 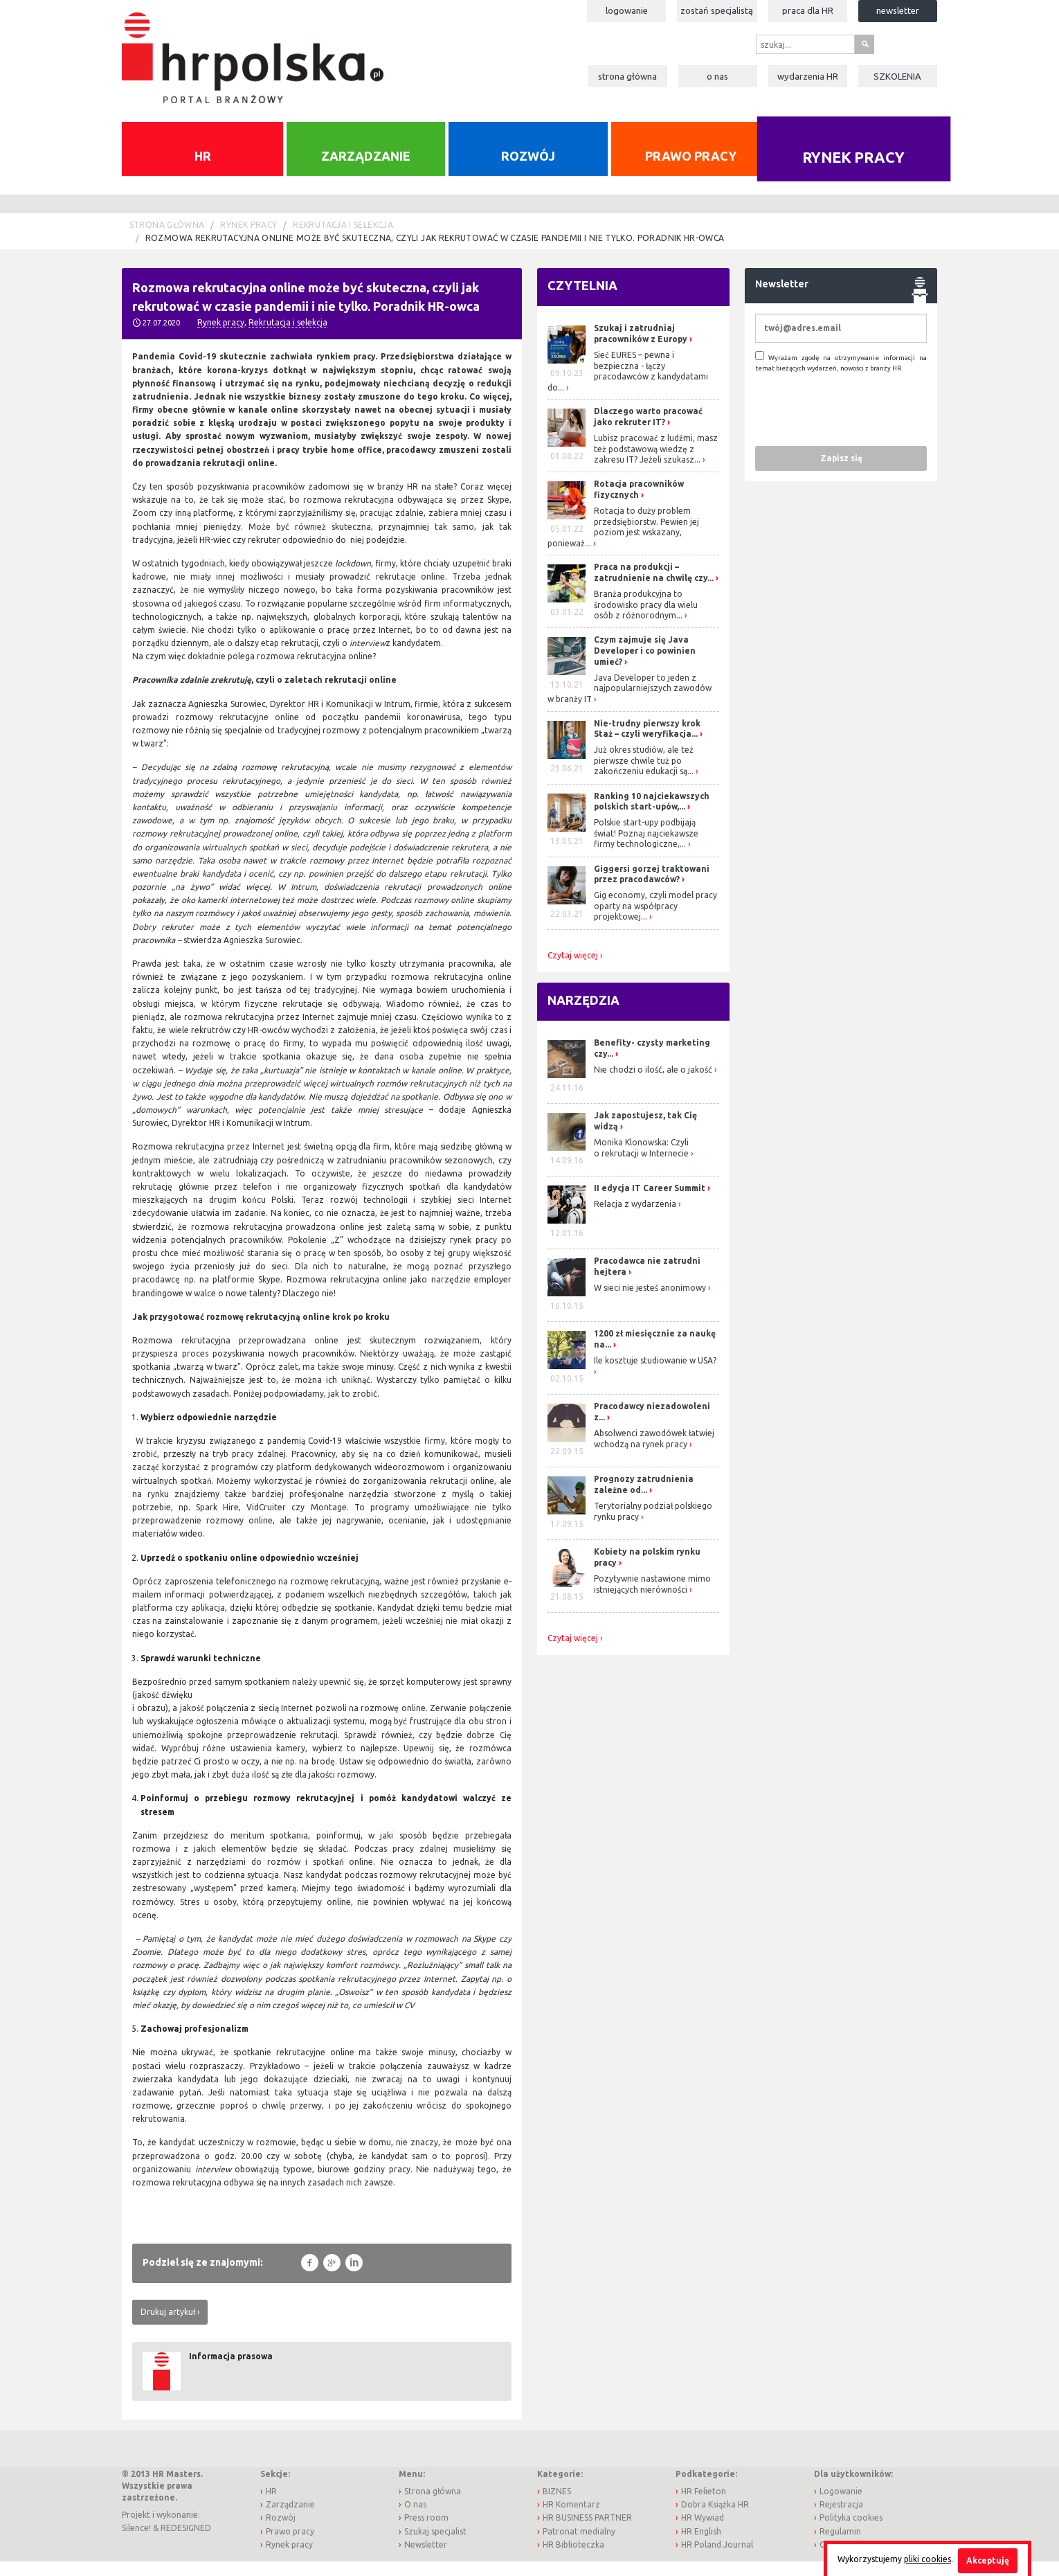 What do you see at coordinates (853, 173) in the screenshot?
I see `Rynek pracy` at bounding box center [853, 173].